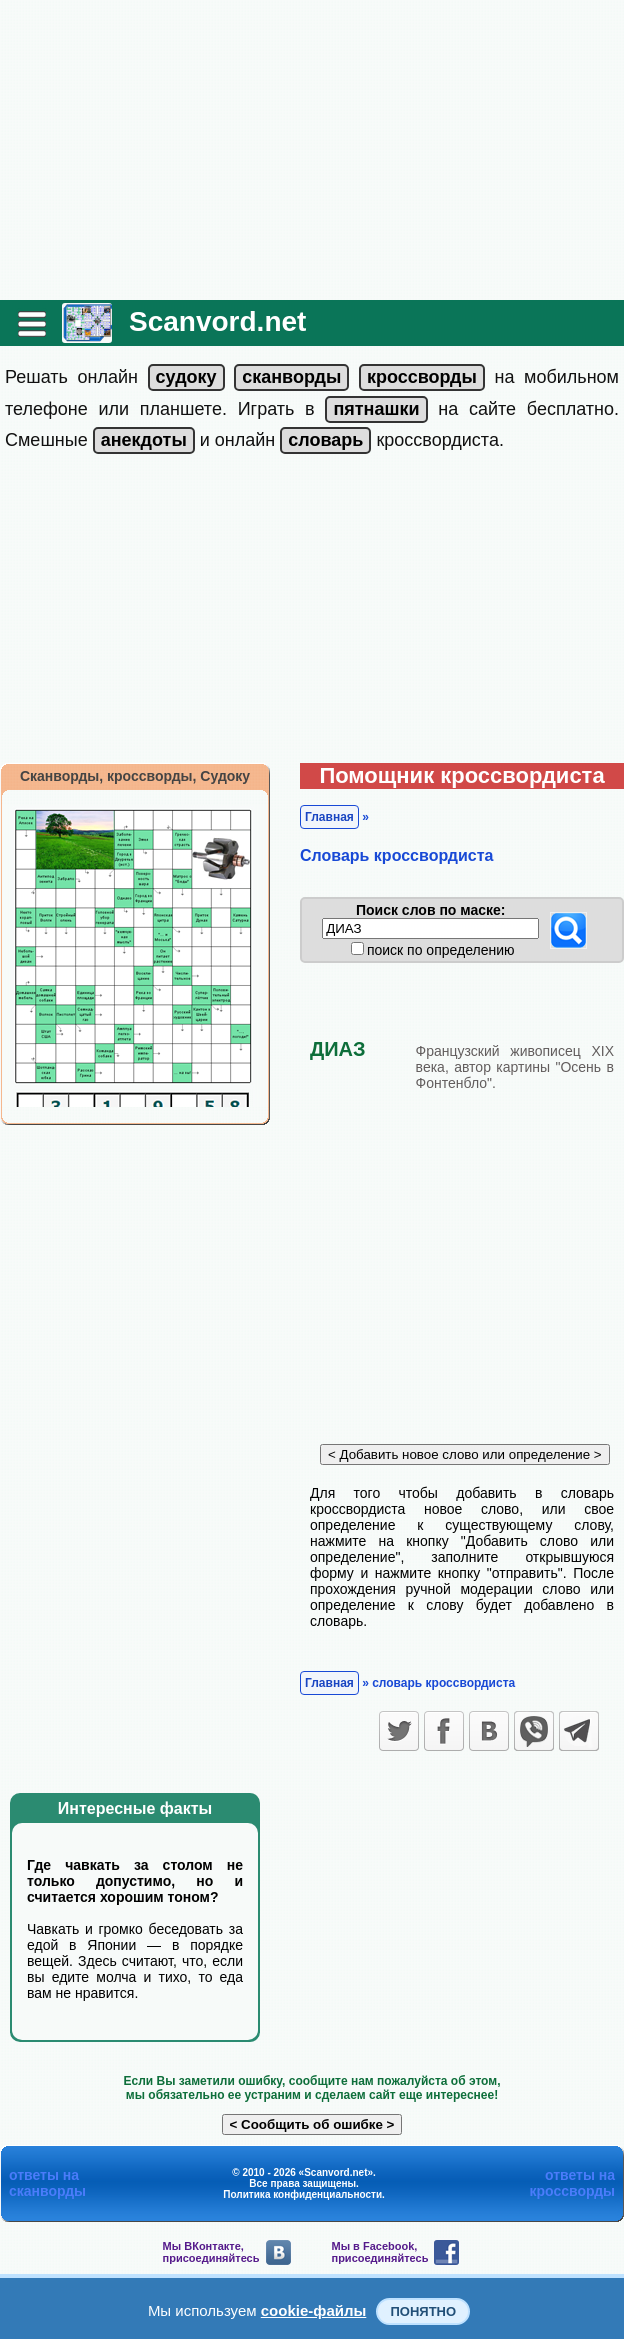  What do you see at coordinates (302, 2194) in the screenshot?
I see `Политика конфиденциальности` at bounding box center [302, 2194].